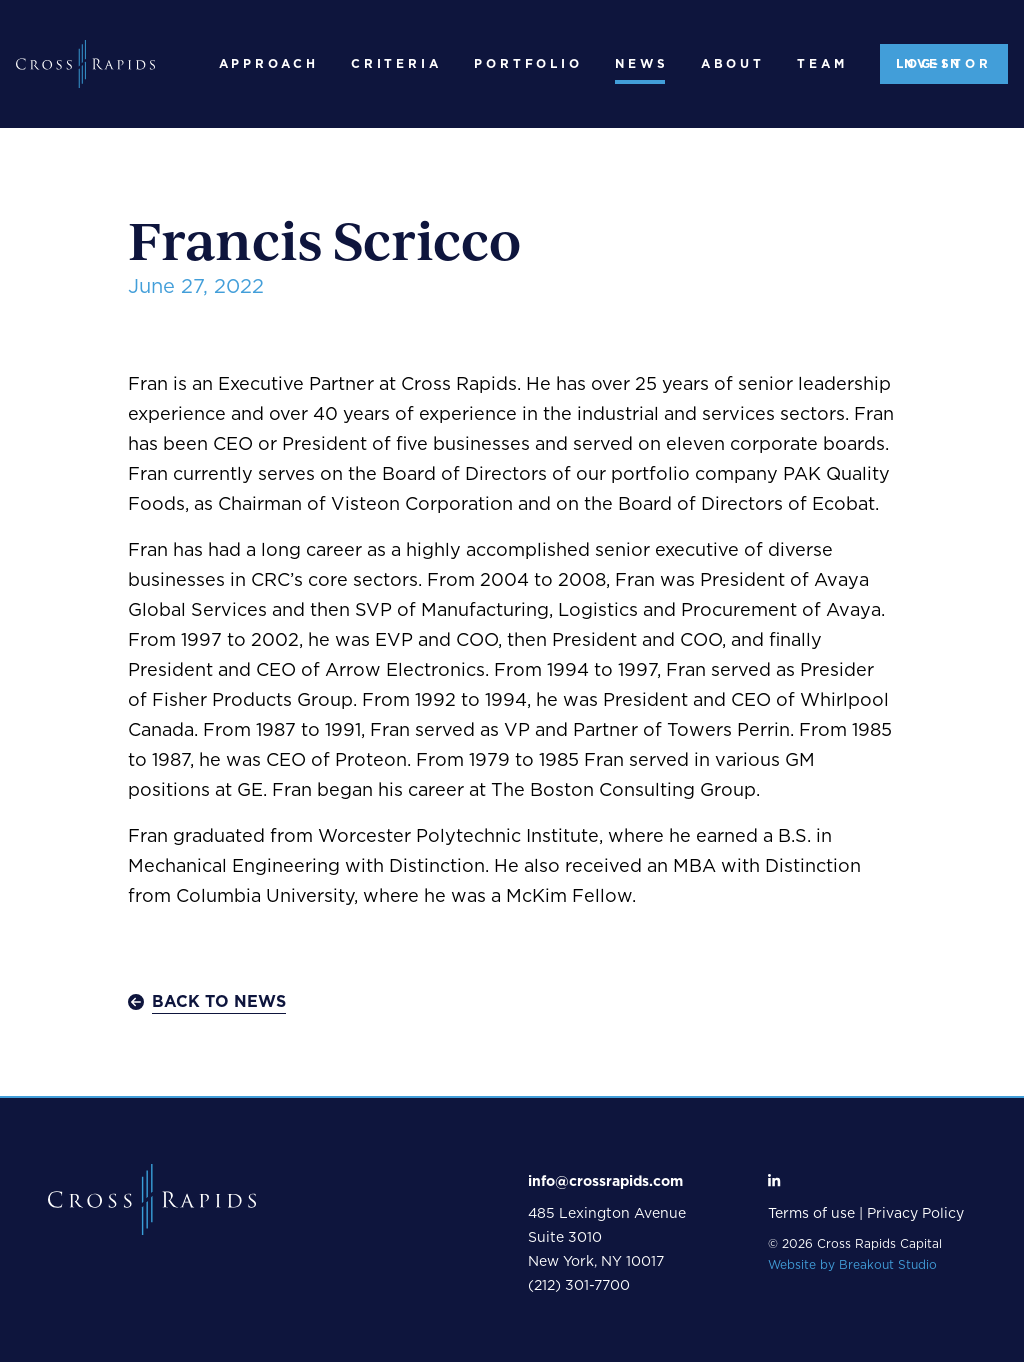 This screenshot has height=1362, width=1024. I want to click on info@crossrapids.com, so click(605, 1182).